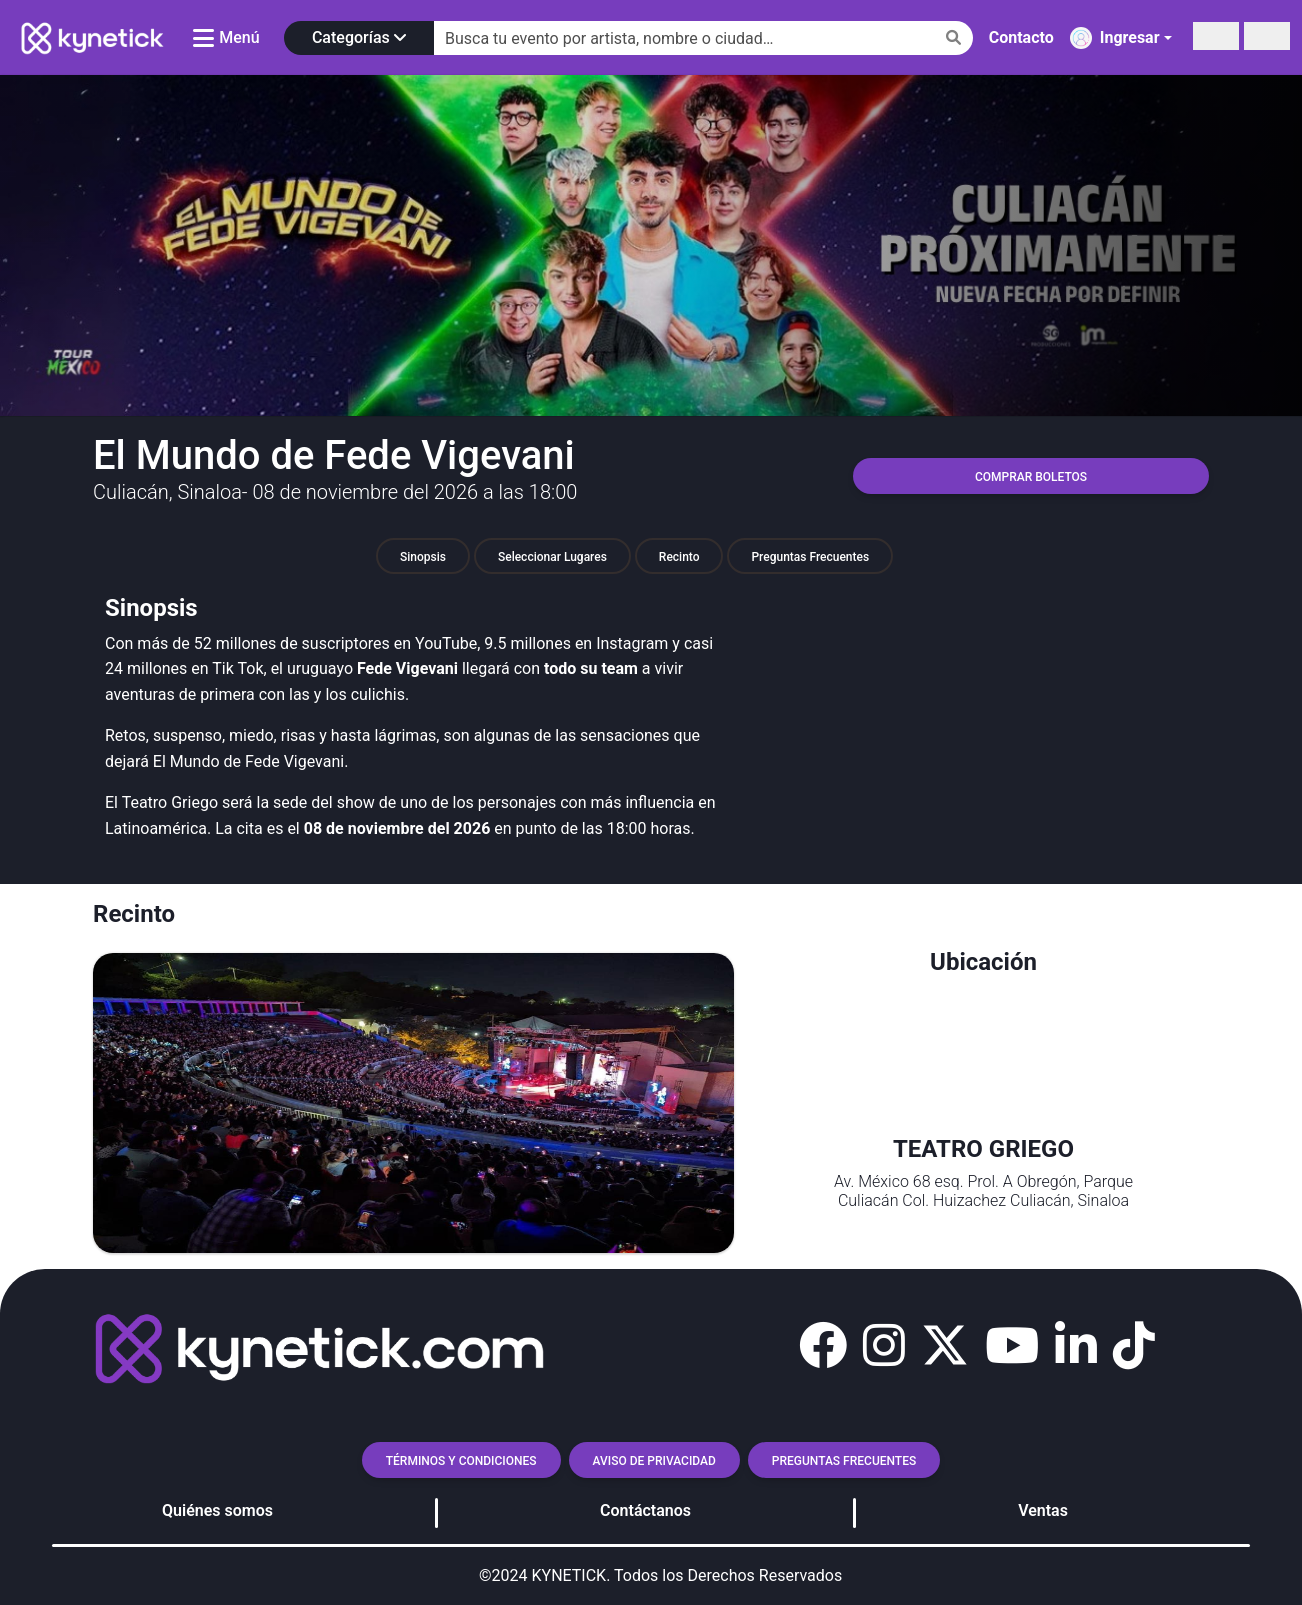 The height and width of the screenshot is (1605, 1302). Describe the element at coordinates (217, 1510) in the screenshot. I see `Quiénes somos` at that location.